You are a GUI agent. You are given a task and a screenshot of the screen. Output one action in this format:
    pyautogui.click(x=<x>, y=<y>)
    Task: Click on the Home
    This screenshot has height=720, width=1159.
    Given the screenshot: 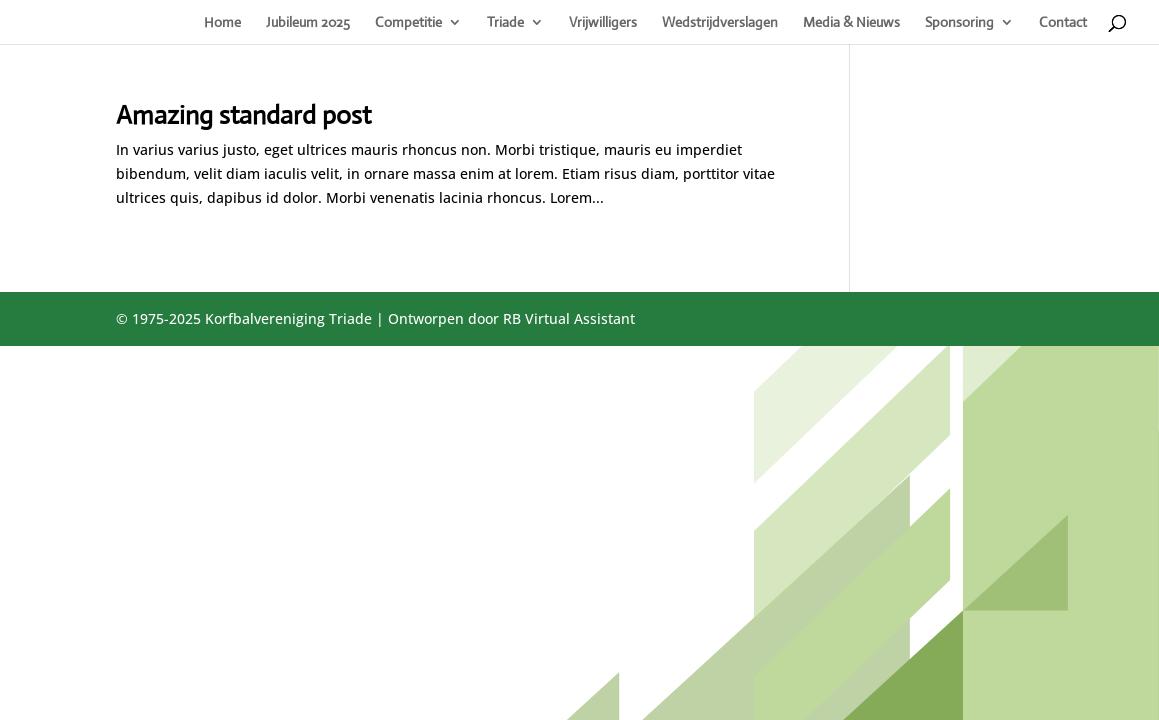 What is the action you would take?
    pyautogui.click(x=222, y=23)
    